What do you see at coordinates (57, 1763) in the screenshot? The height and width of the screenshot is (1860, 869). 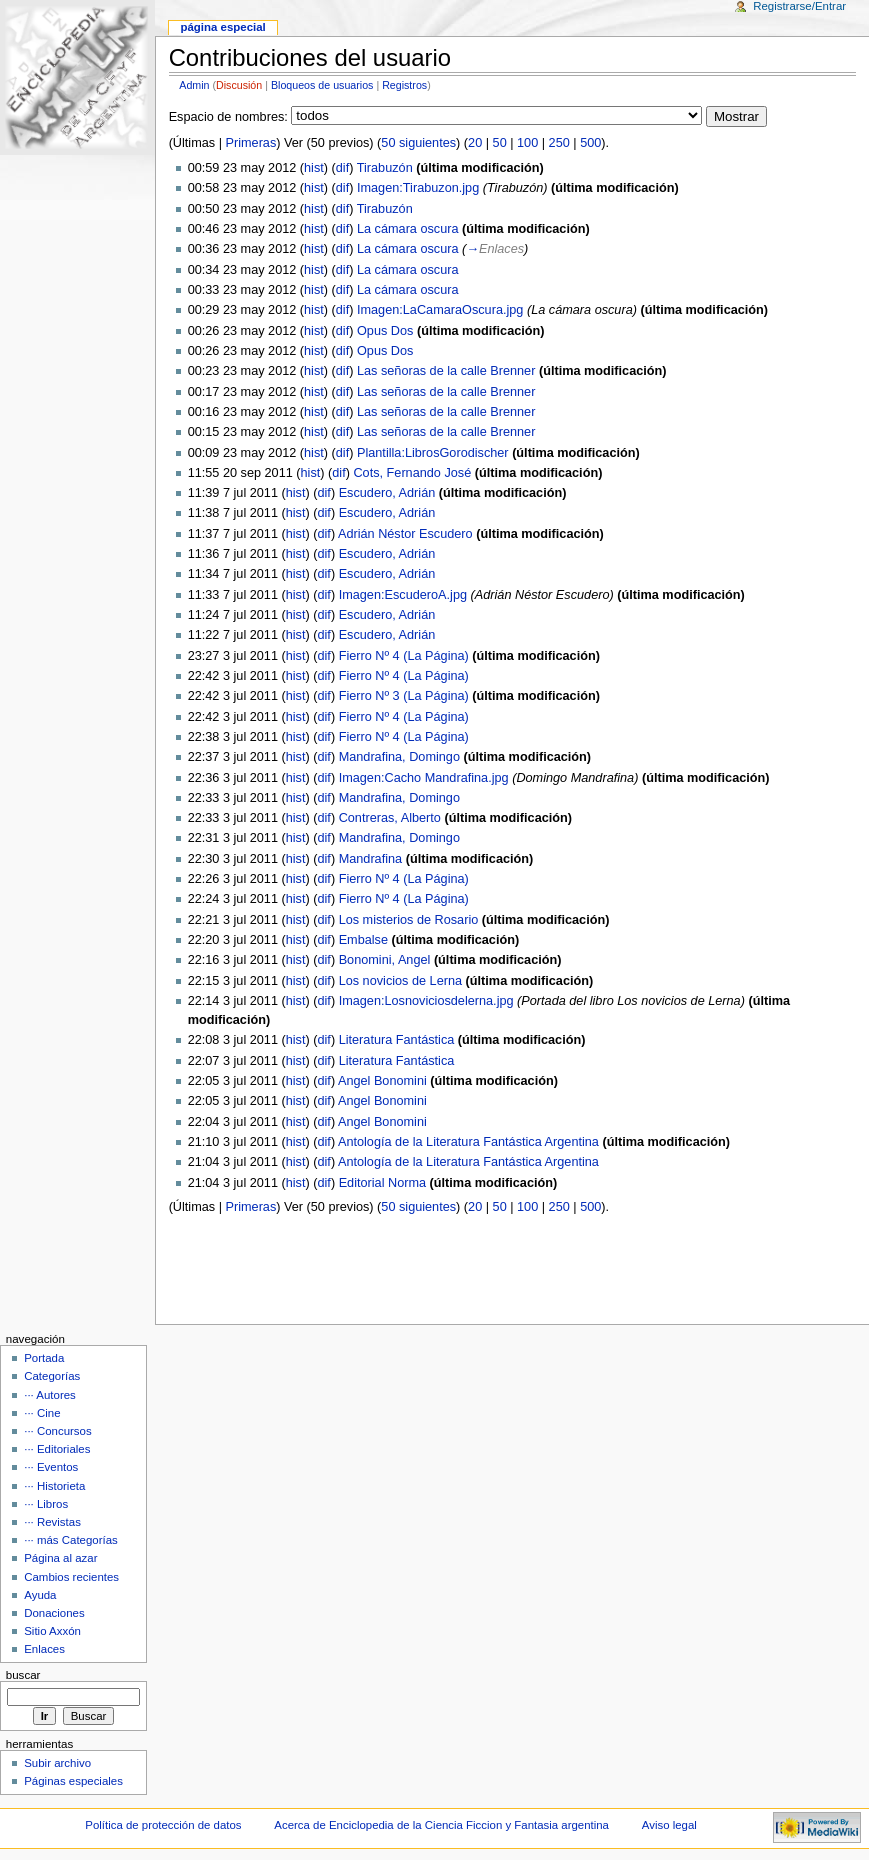 I see `Subir archivo` at bounding box center [57, 1763].